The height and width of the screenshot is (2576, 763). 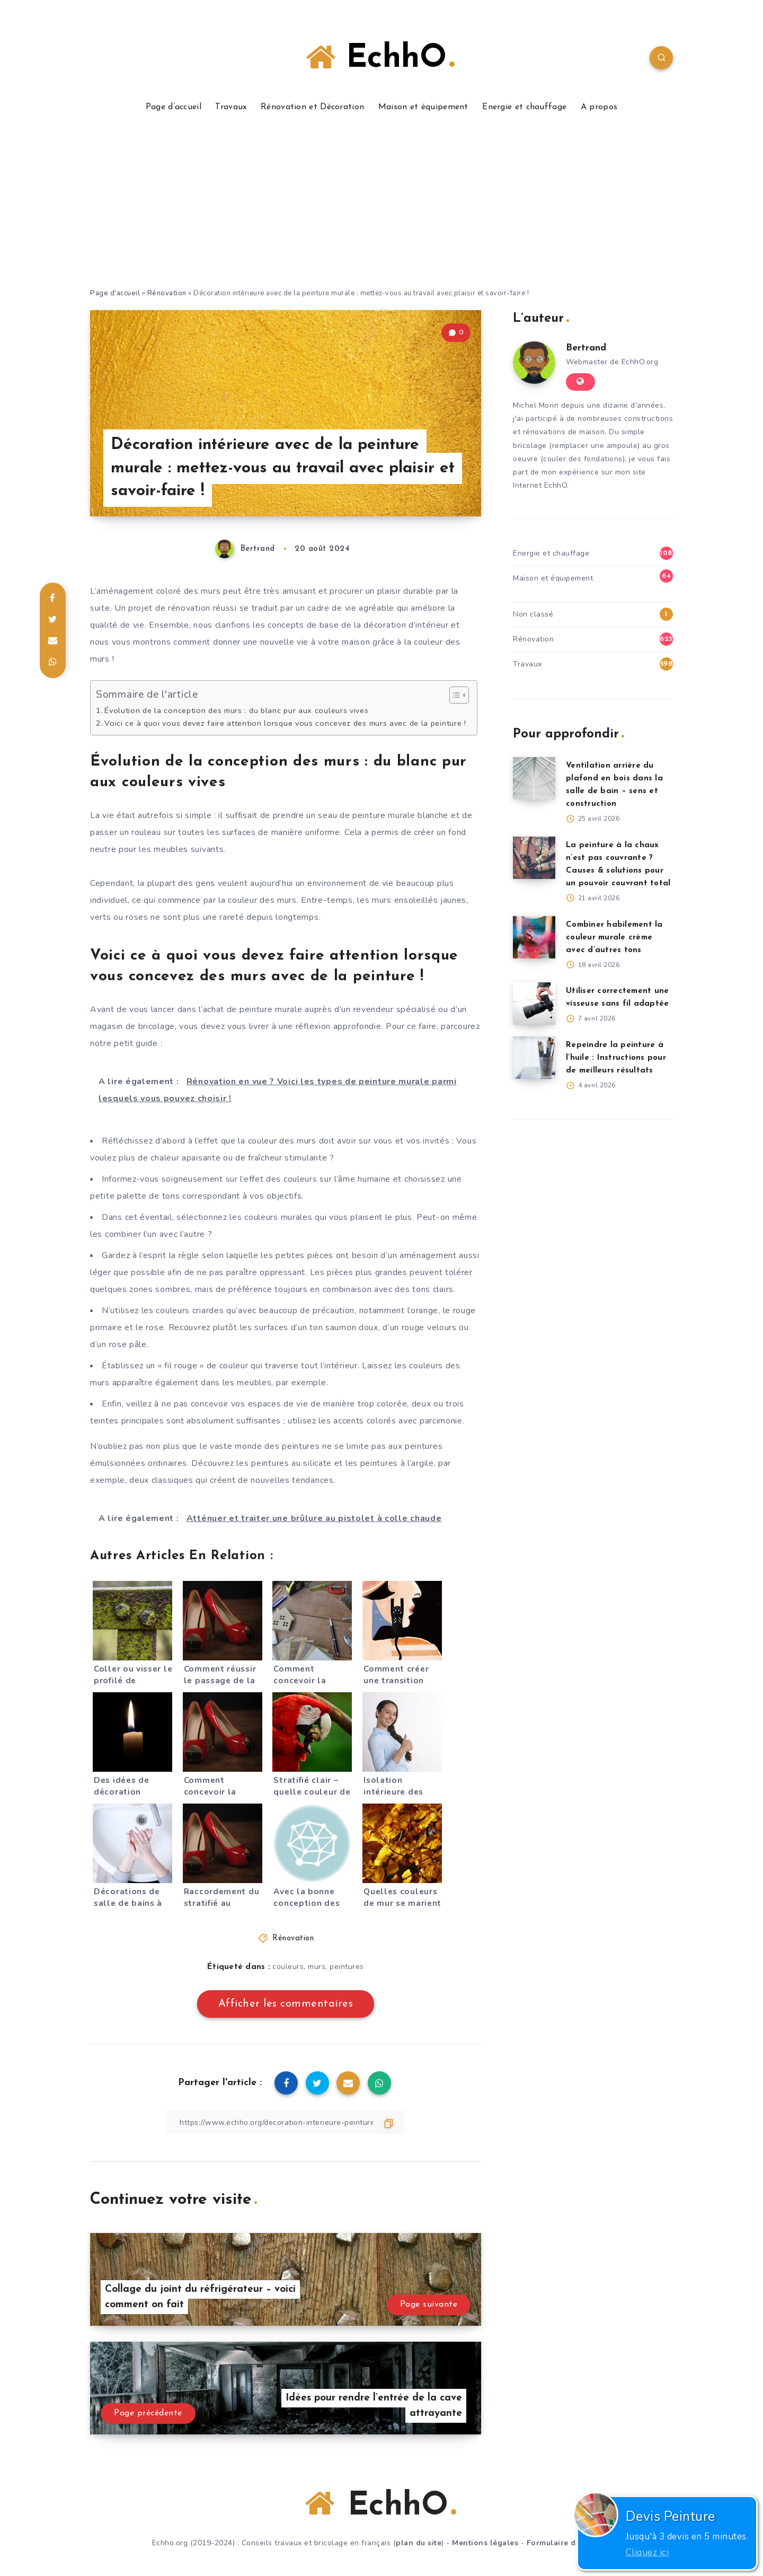 What do you see at coordinates (347, 1967) in the screenshot?
I see `peintures` at bounding box center [347, 1967].